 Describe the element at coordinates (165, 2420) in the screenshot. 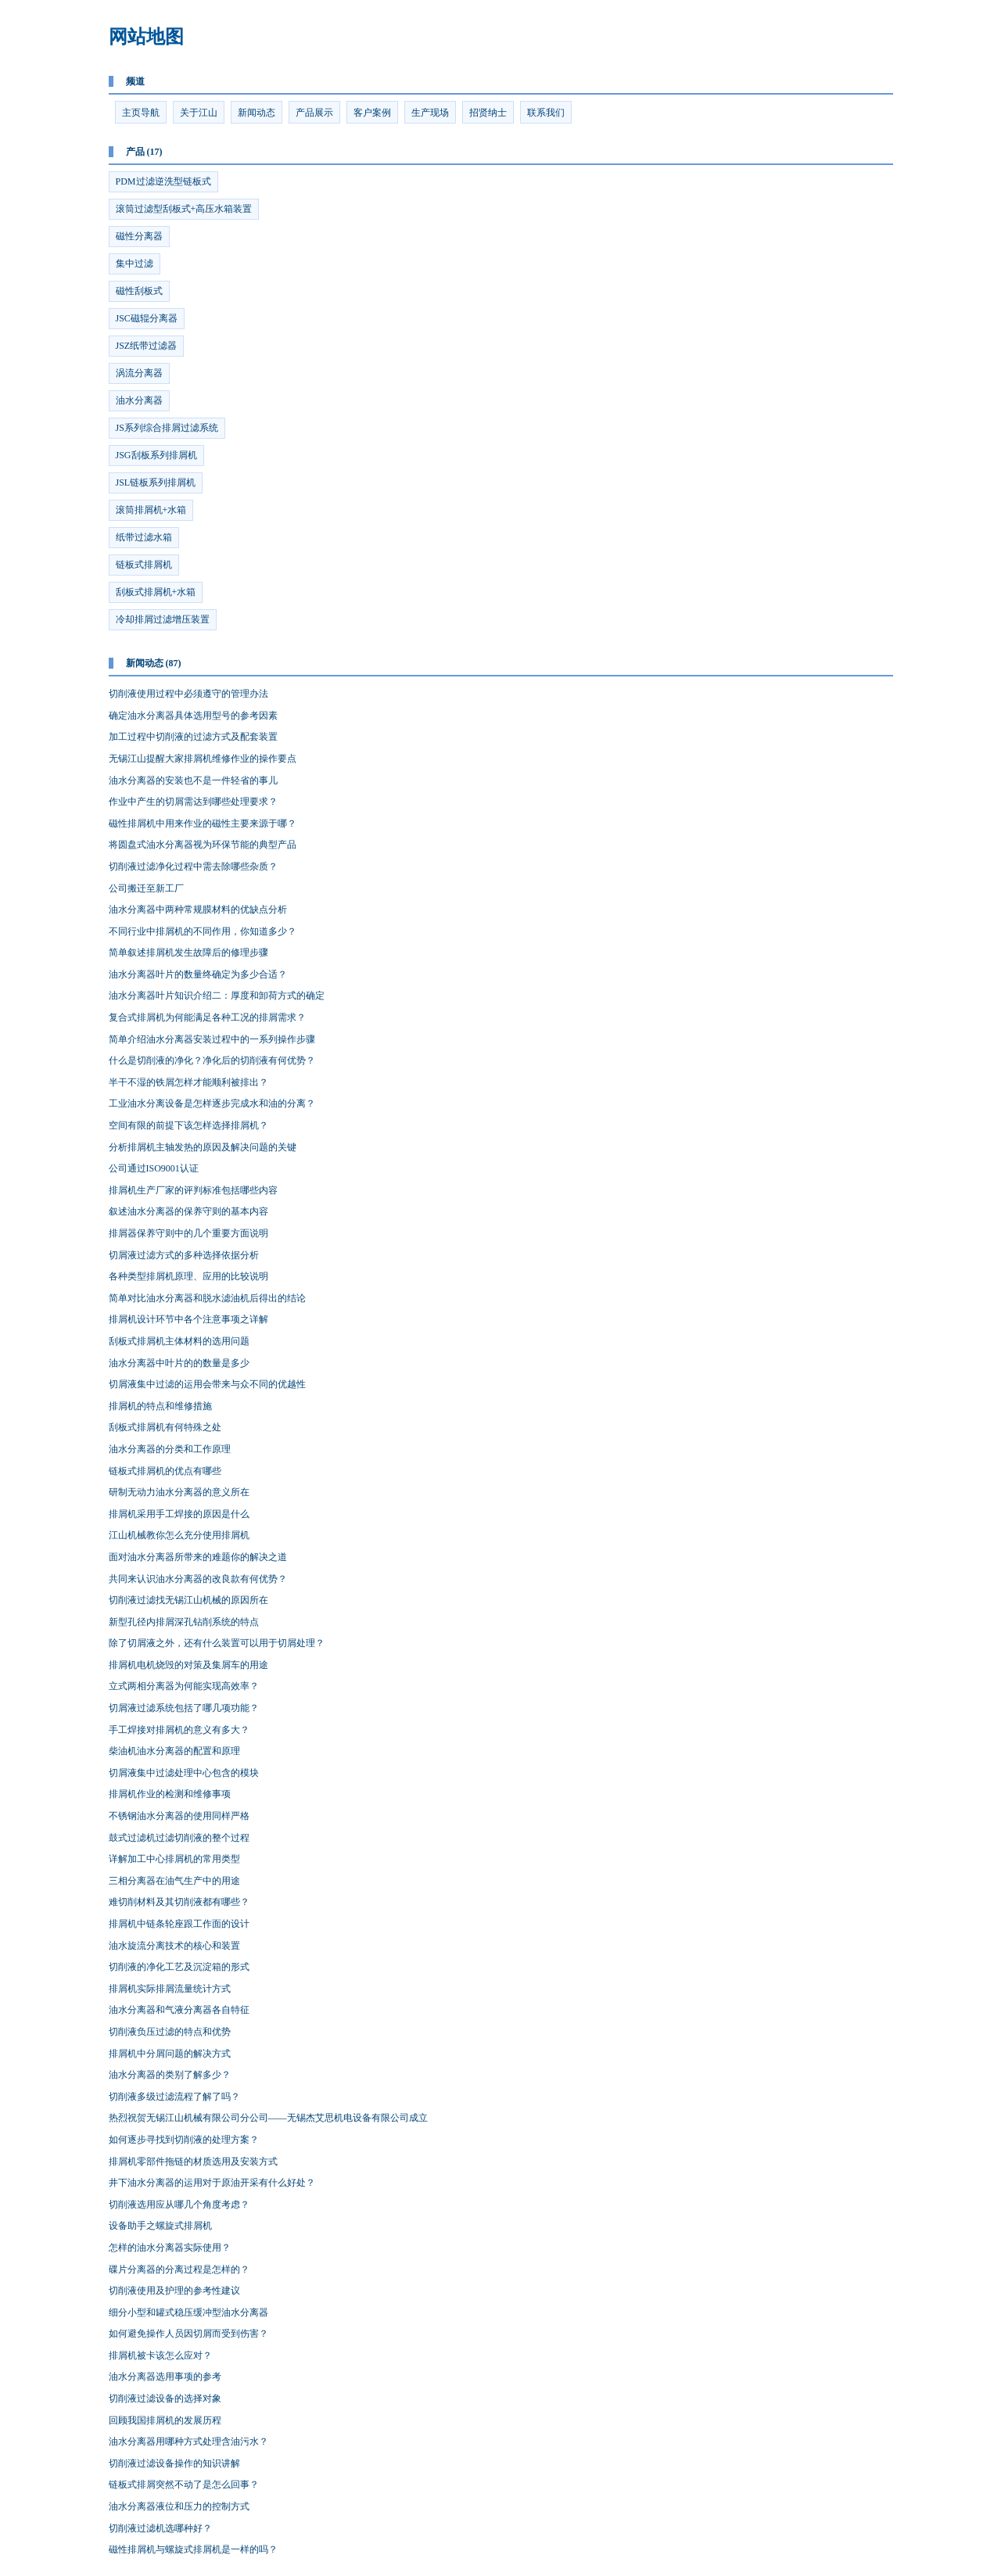

I see `回顾我国排屑机的发展历程` at that location.